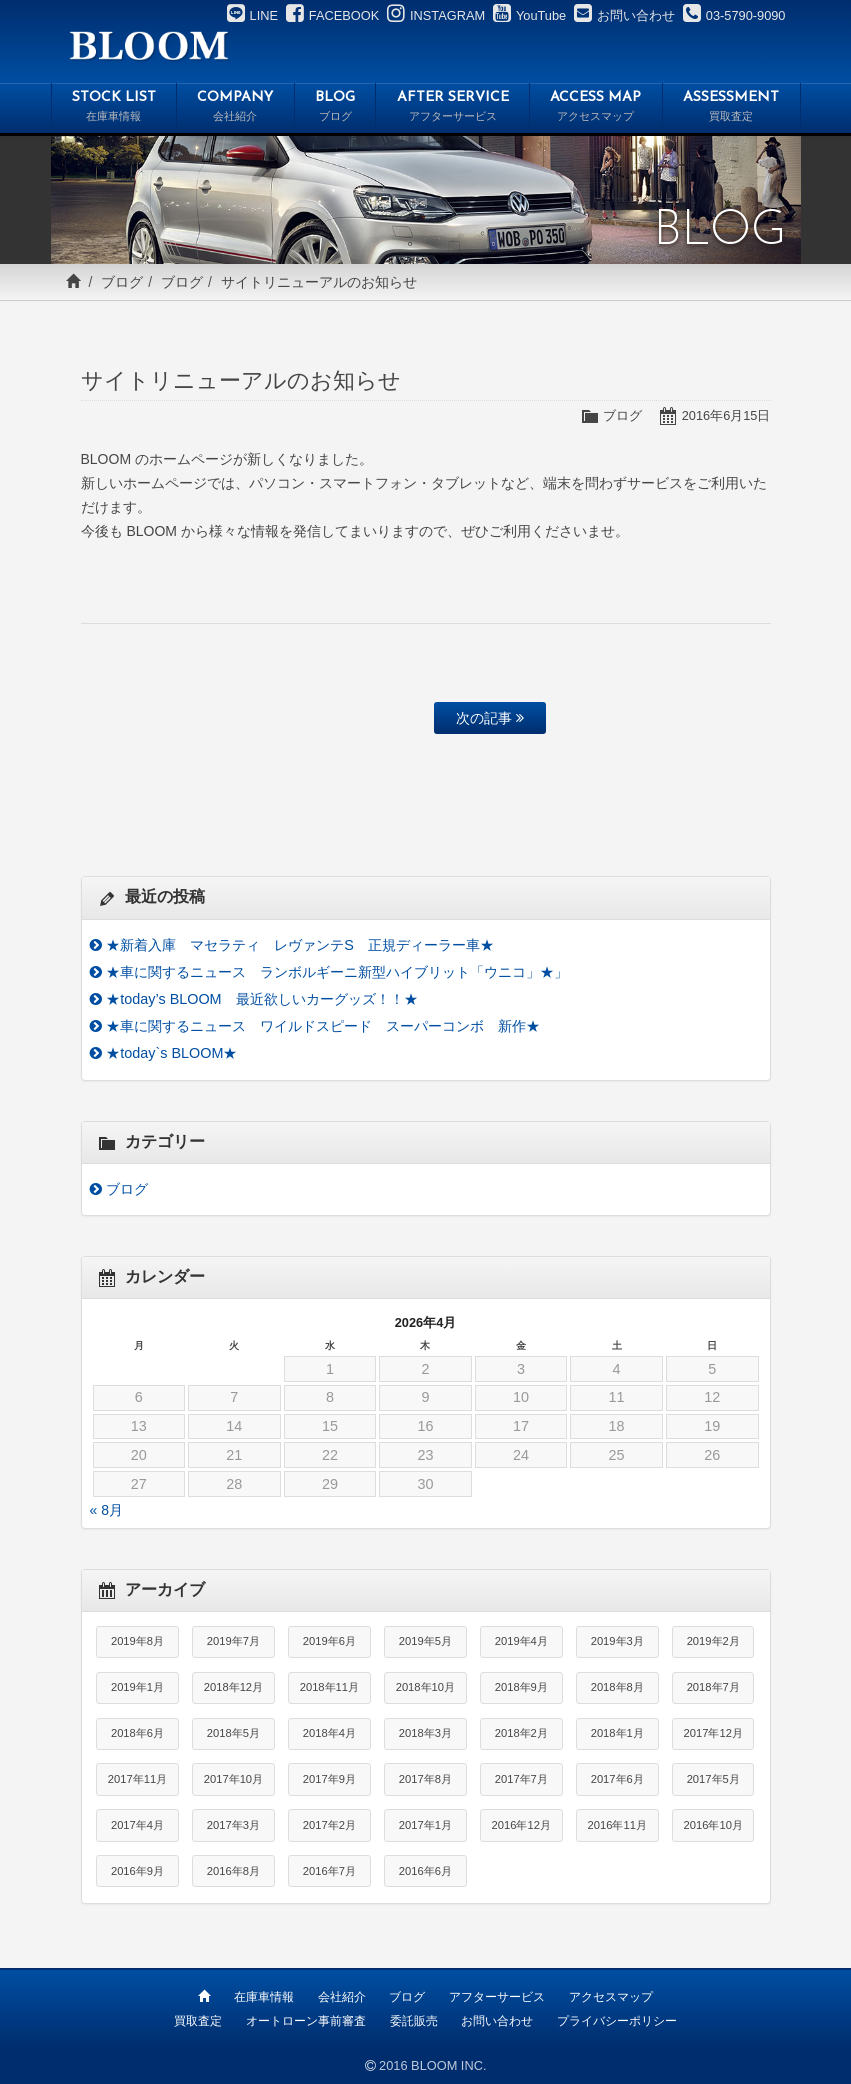 Image resolution: width=851 pixels, height=2084 pixels. What do you see at coordinates (521, 1779) in the screenshot?
I see `2017年7月` at bounding box center [521, 1779].